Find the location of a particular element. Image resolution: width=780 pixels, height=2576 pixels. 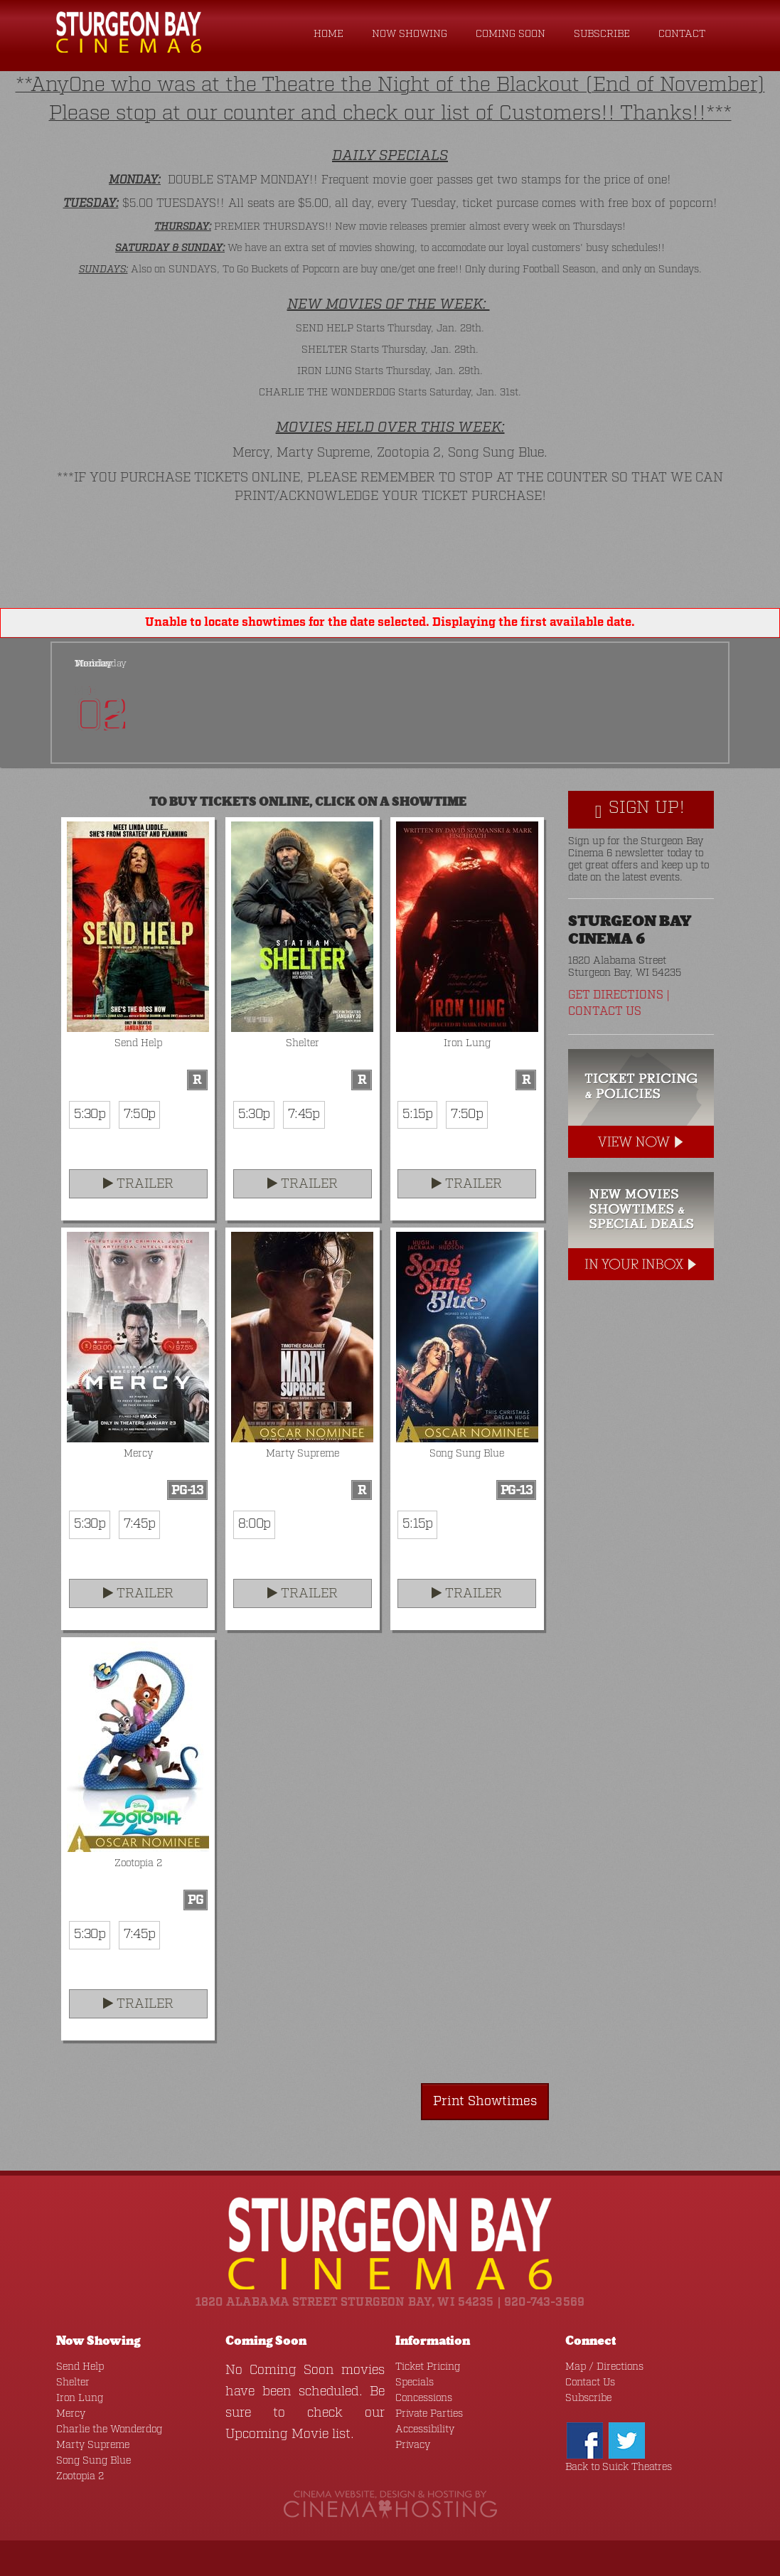

7:45p is located at coordinates (303, 1114).